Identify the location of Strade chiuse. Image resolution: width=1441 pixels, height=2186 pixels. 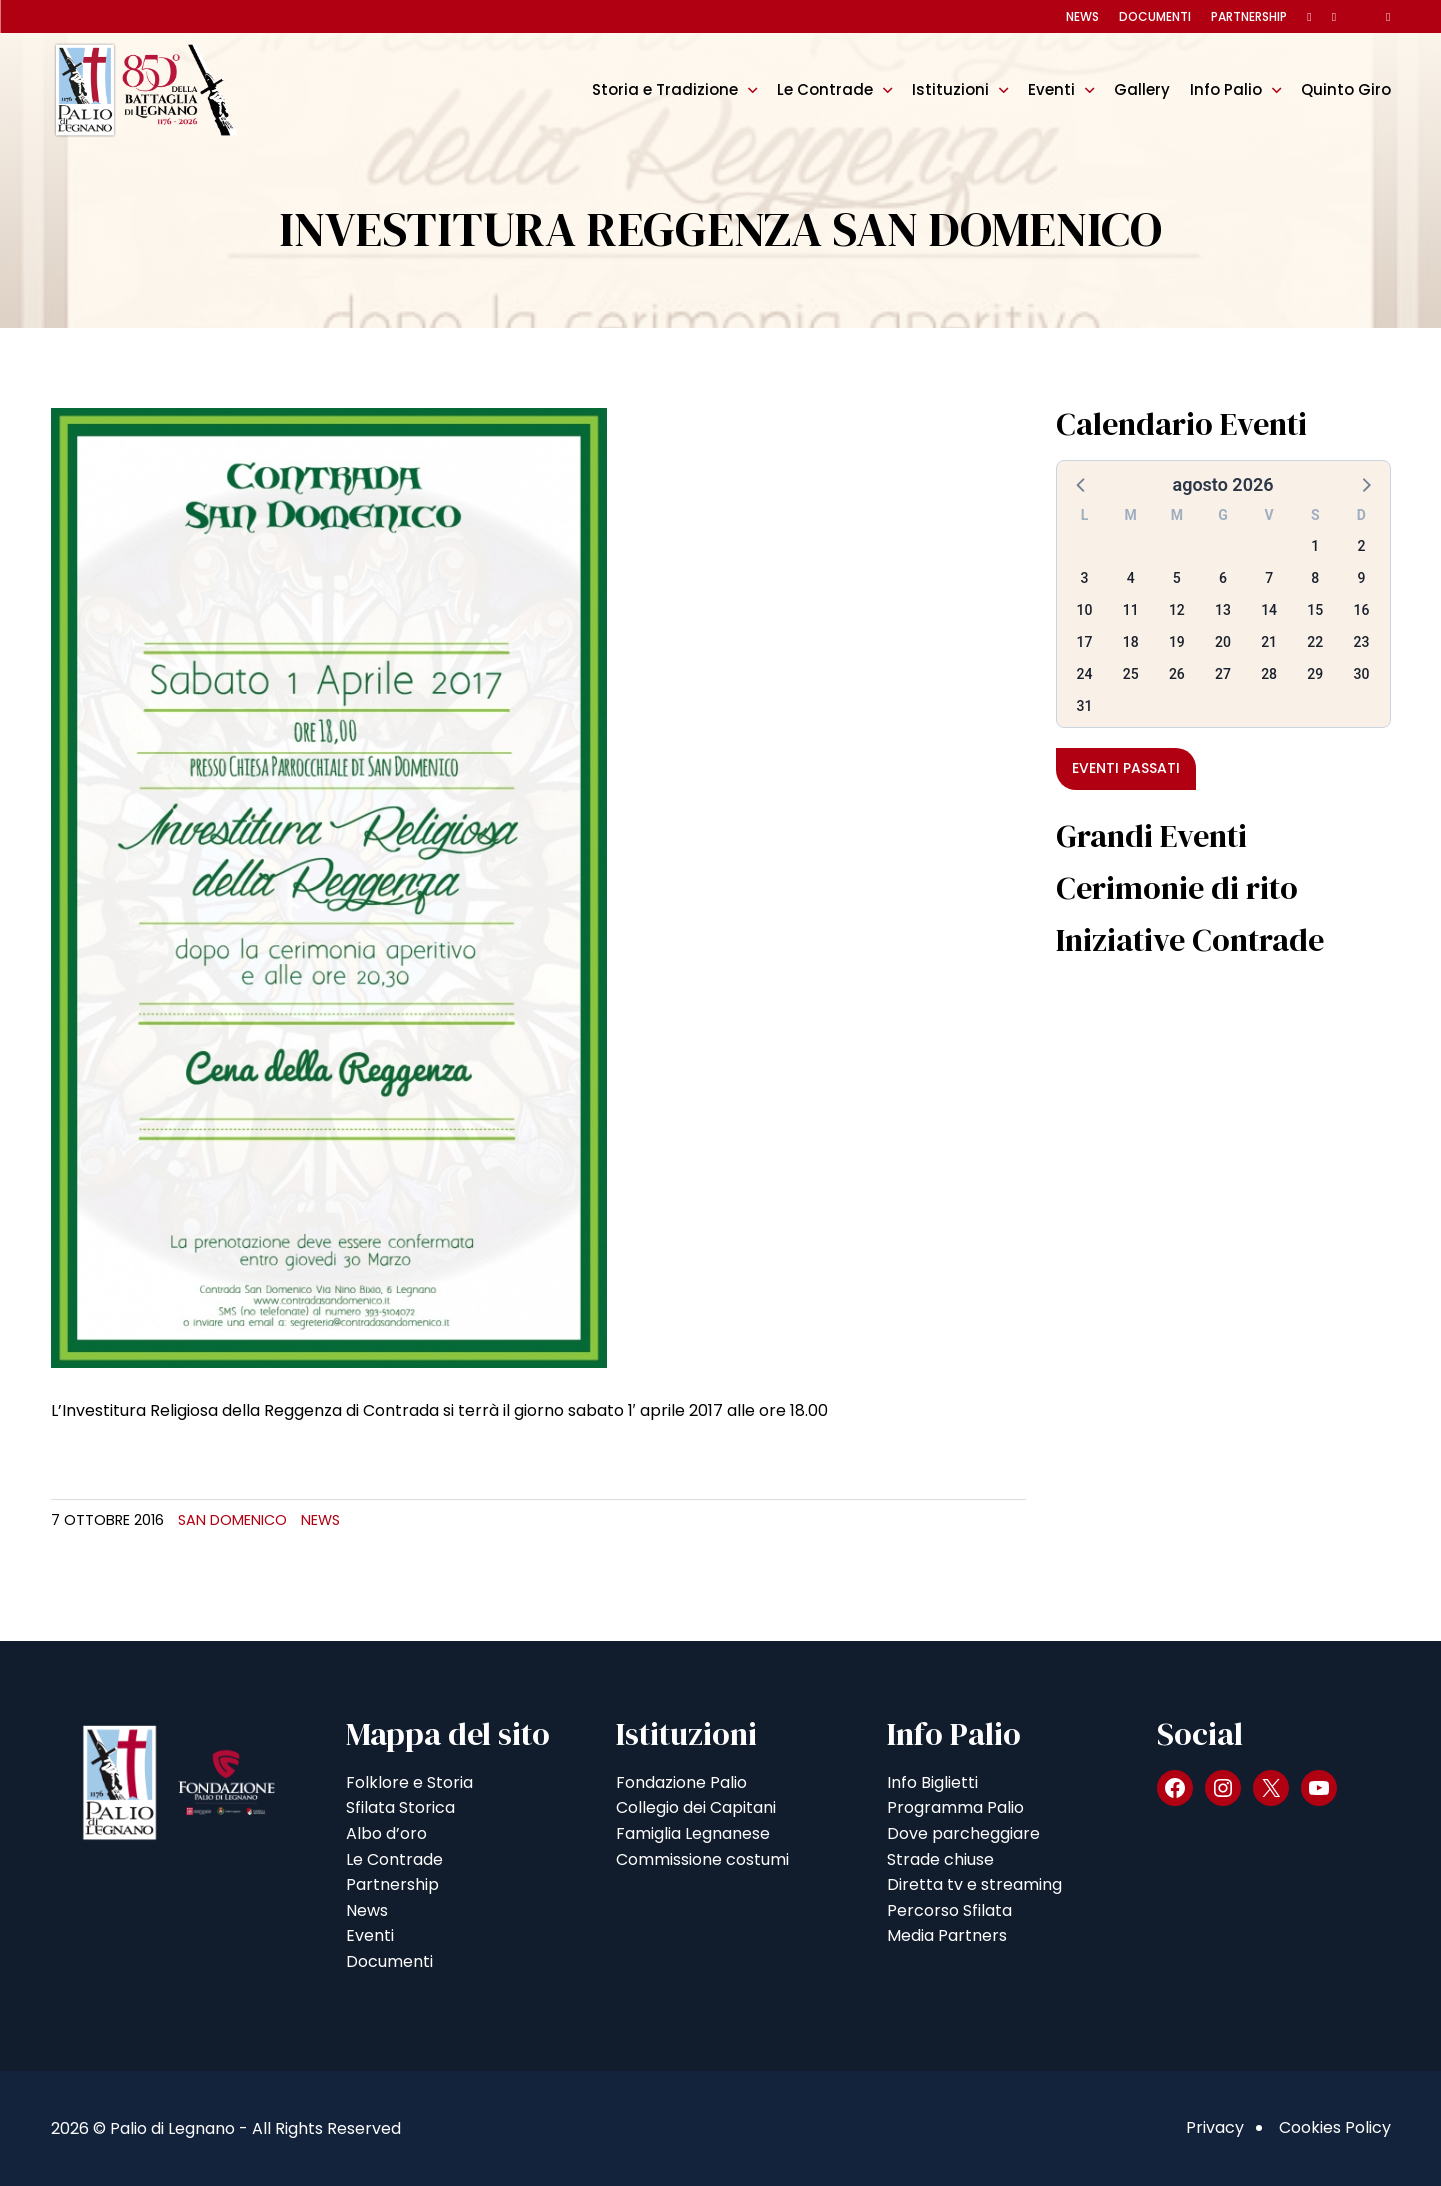
(940, 1859).